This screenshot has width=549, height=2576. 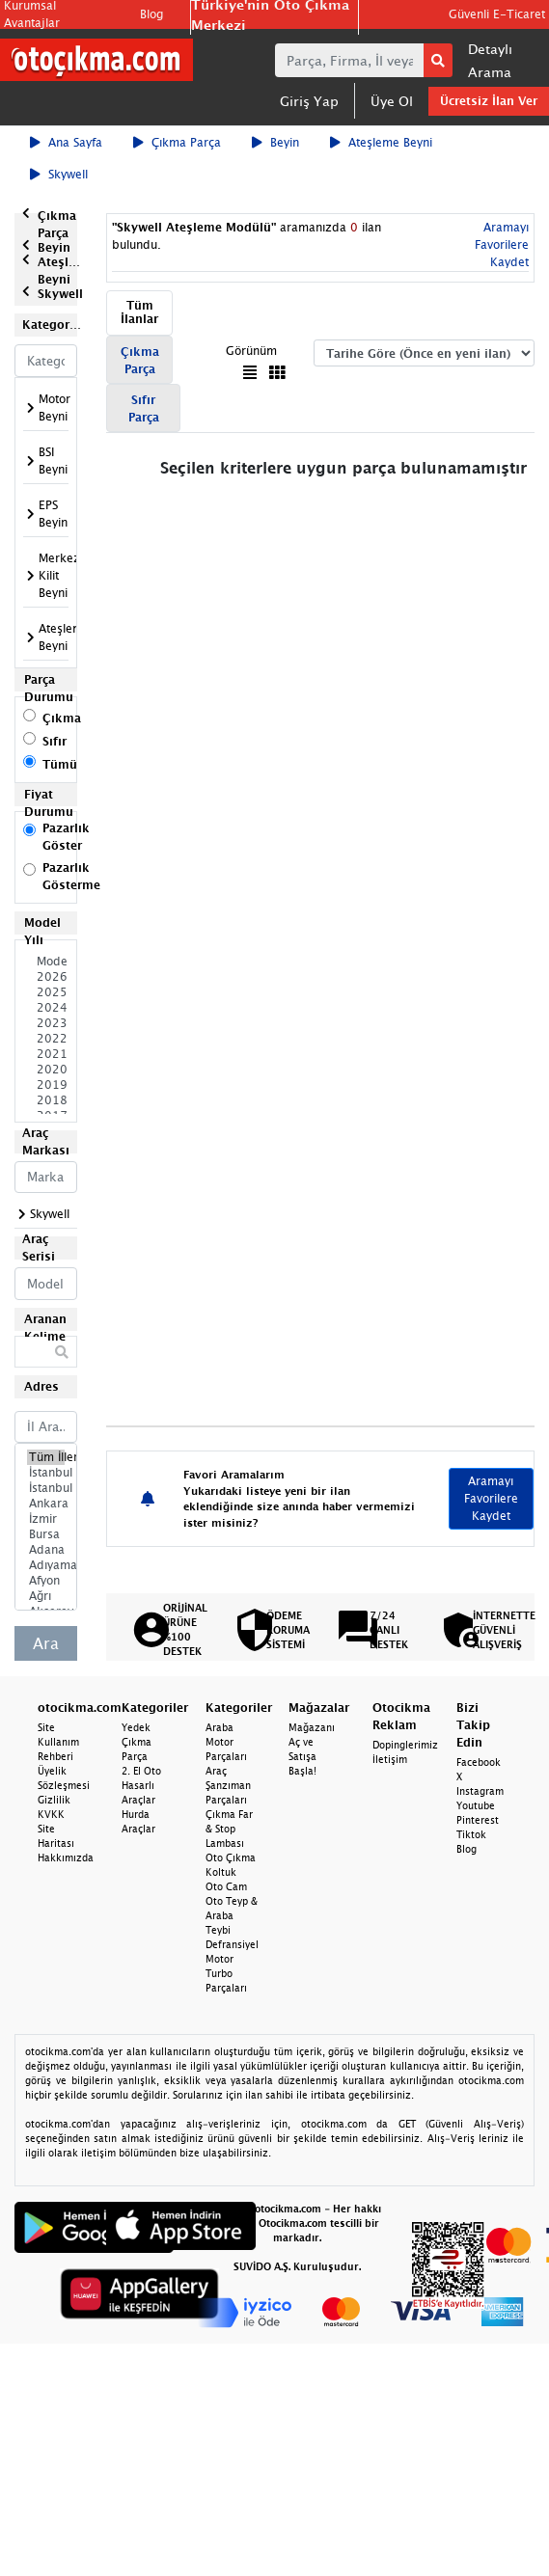 What do you see at coordinates (59, 764) in the screenshot?
I see `Tümü` at bounding box center [59, 764].